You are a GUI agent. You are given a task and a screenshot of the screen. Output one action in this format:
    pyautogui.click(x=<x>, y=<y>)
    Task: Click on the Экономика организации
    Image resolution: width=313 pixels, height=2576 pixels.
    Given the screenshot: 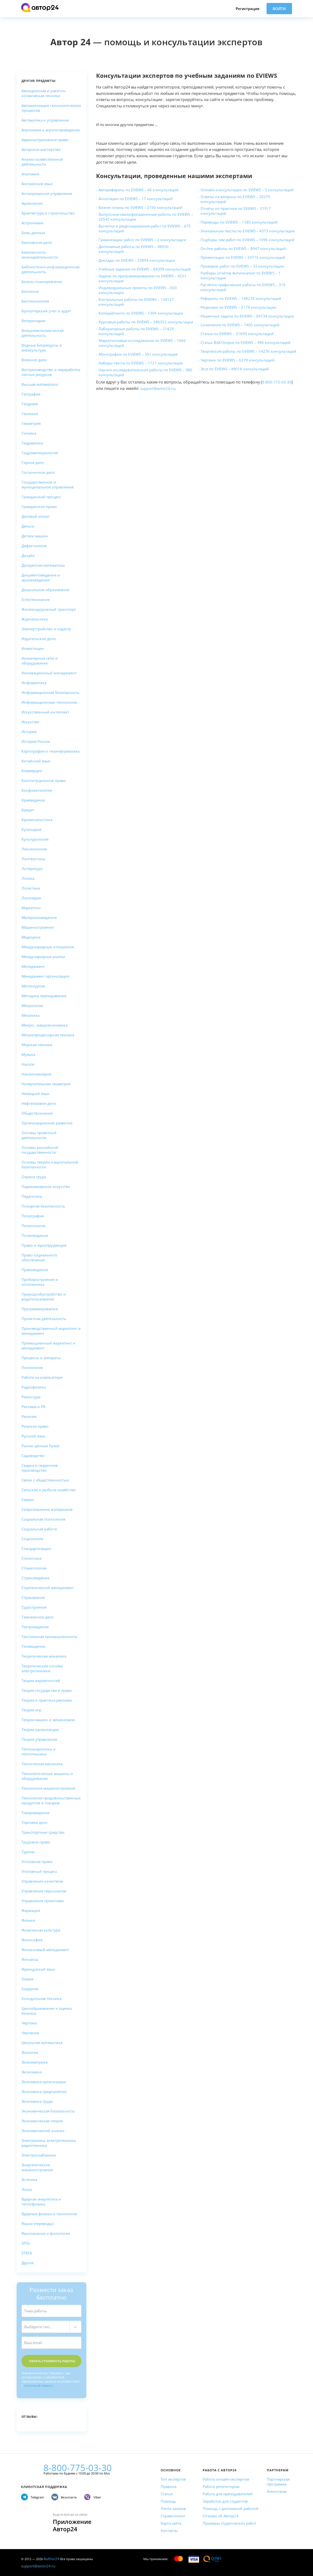 What is the action you would take?
    pyautogui.click(x=44, y=2081)
    